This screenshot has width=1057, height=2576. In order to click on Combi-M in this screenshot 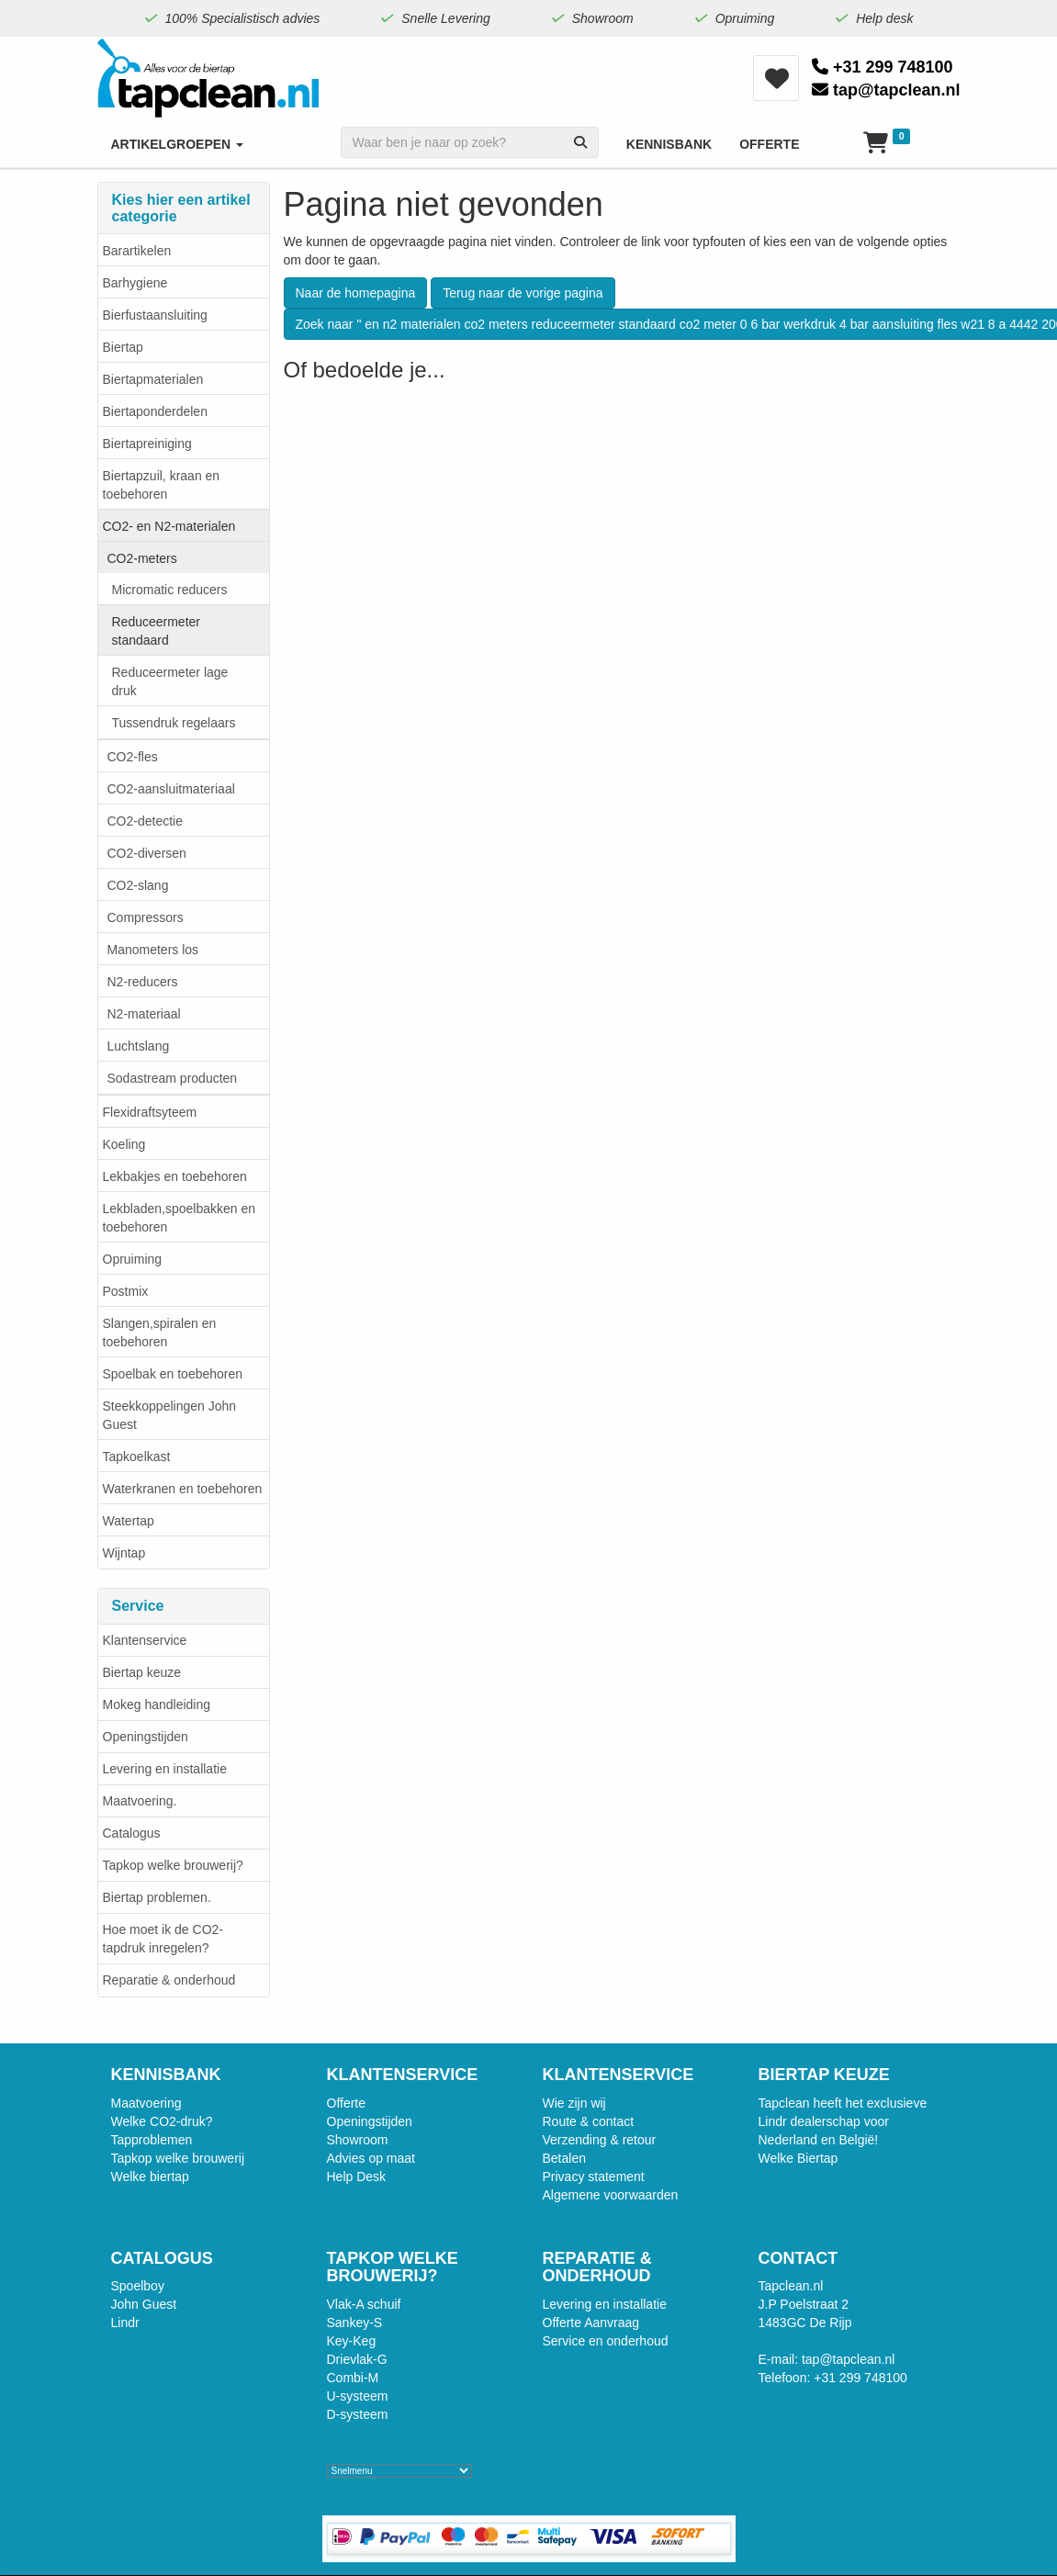, I will do `click(353, 2377)`.